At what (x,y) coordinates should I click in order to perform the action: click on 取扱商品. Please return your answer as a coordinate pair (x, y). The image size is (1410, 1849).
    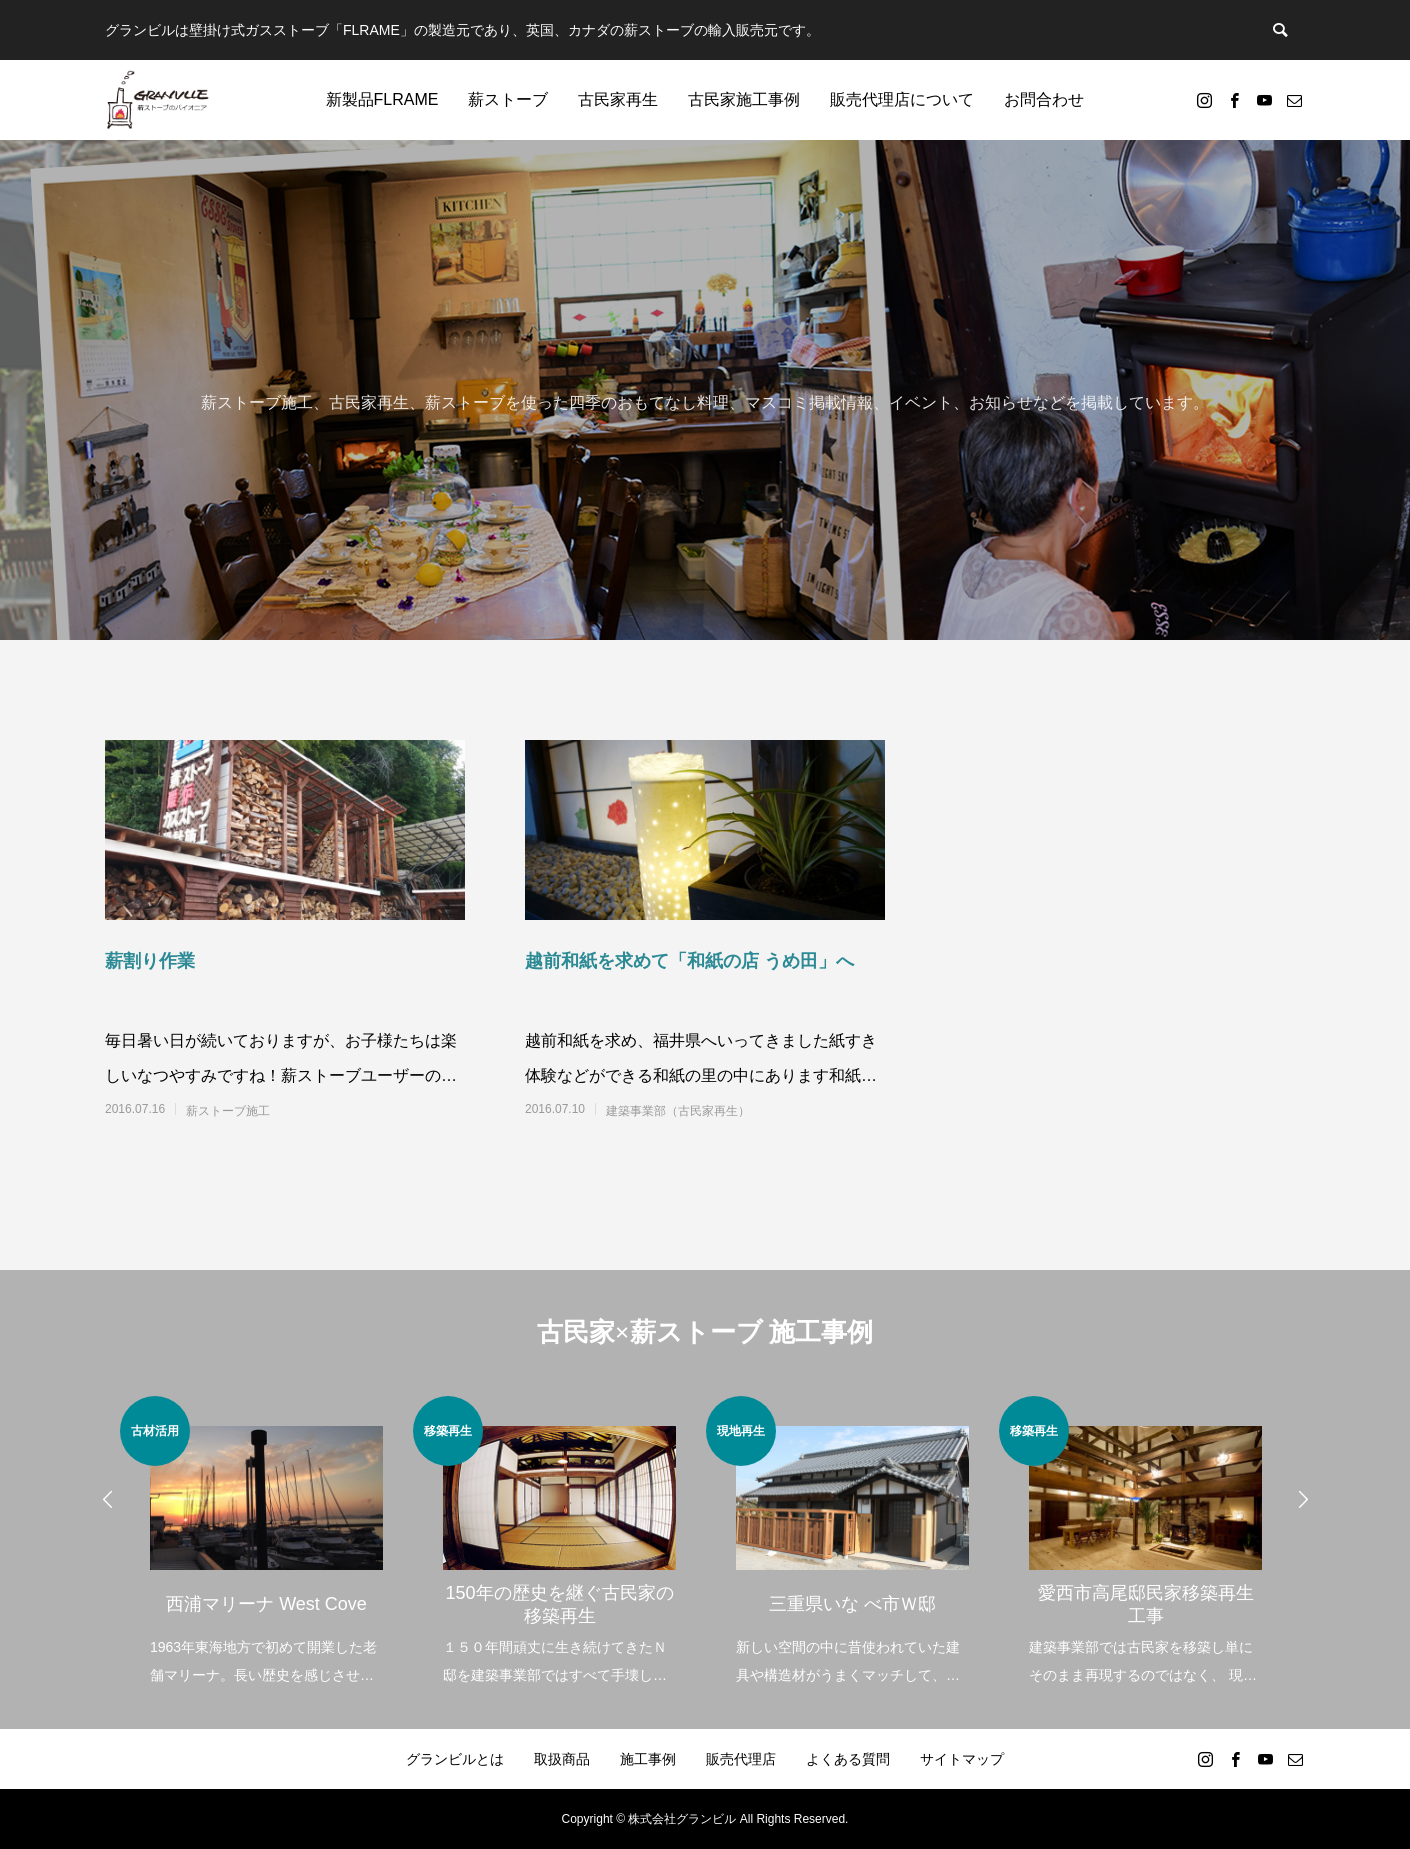
    Looking at the image, I should click on (562, 1759).